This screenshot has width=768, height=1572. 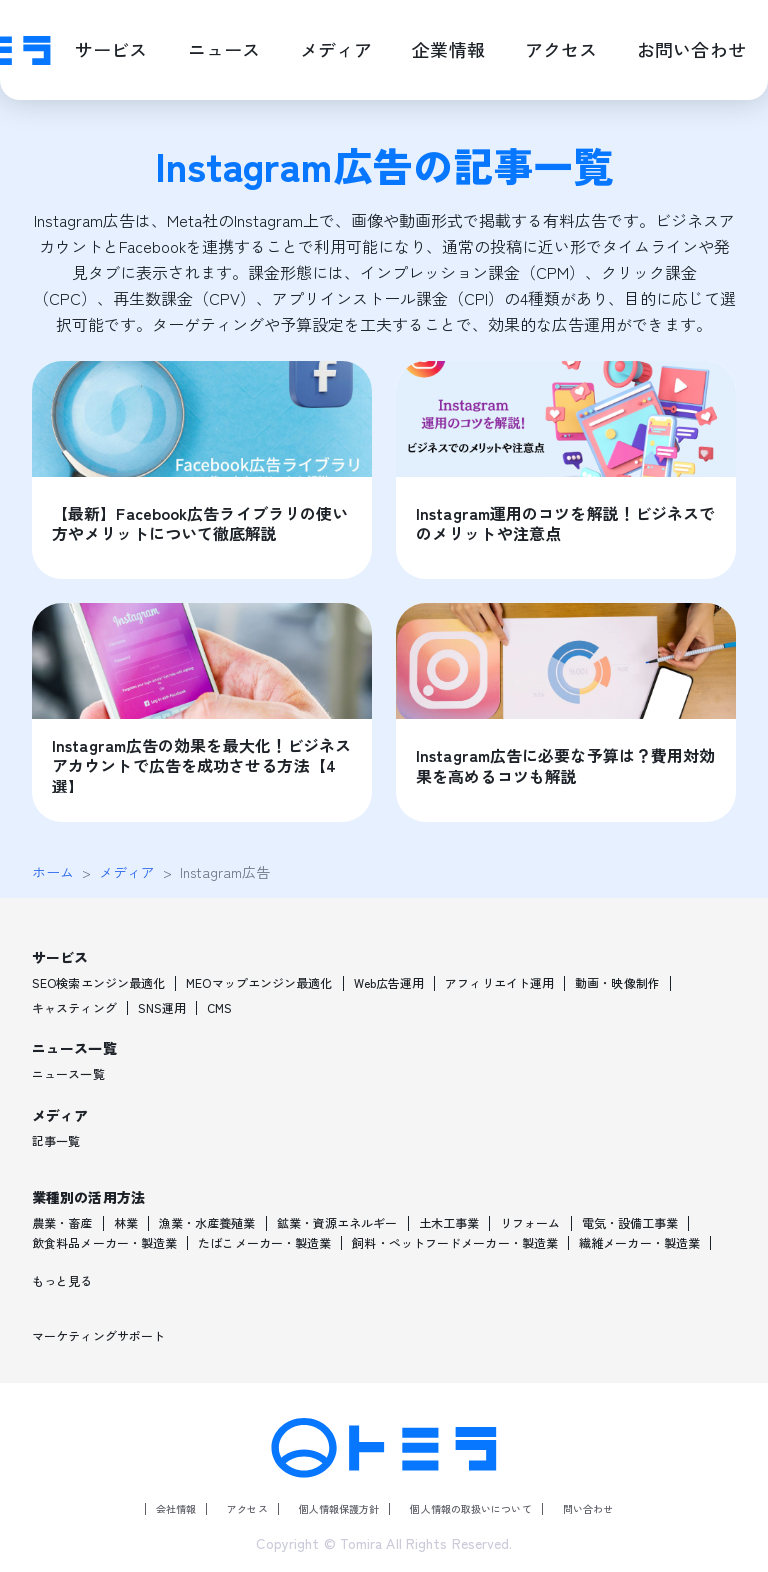 What do you see at coordinates (56, 1141) in the screenshot?
I see `記事一覧` at bounding box center [56, 1141].